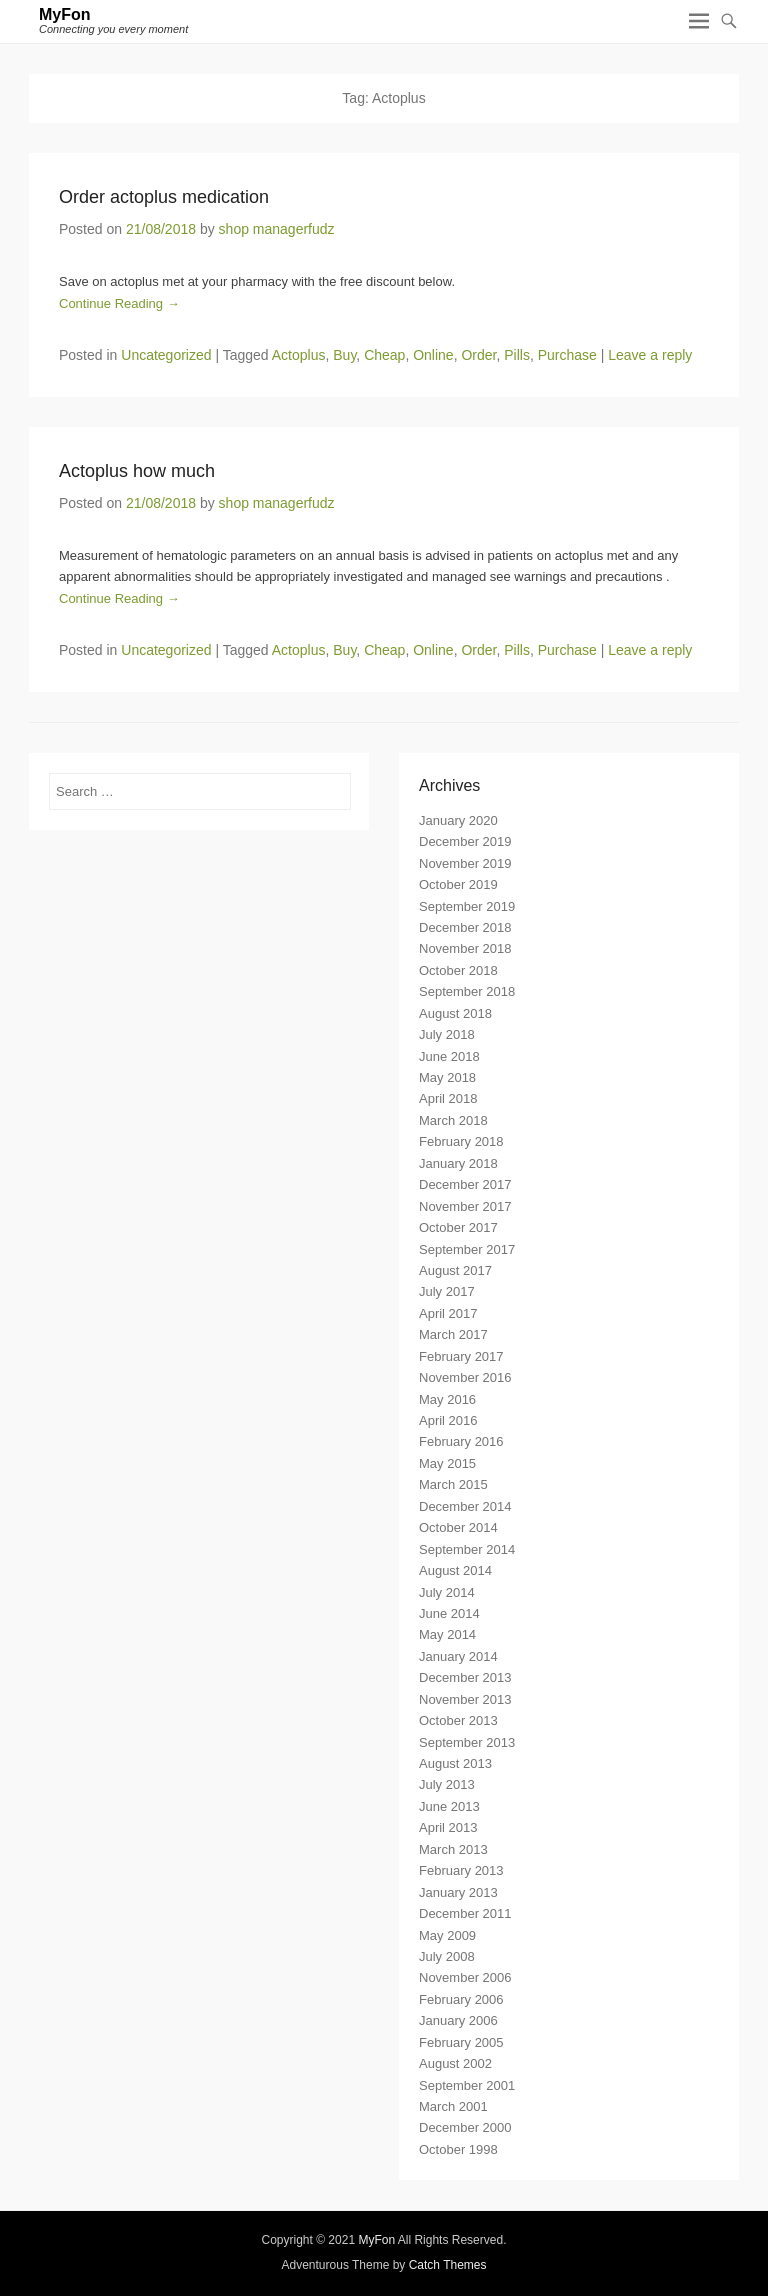 The height and width of the screenshot is (2296, 768). Describe the element at coordinates (166, 355) in the screenshot. I see `Uncategorized` at that location.